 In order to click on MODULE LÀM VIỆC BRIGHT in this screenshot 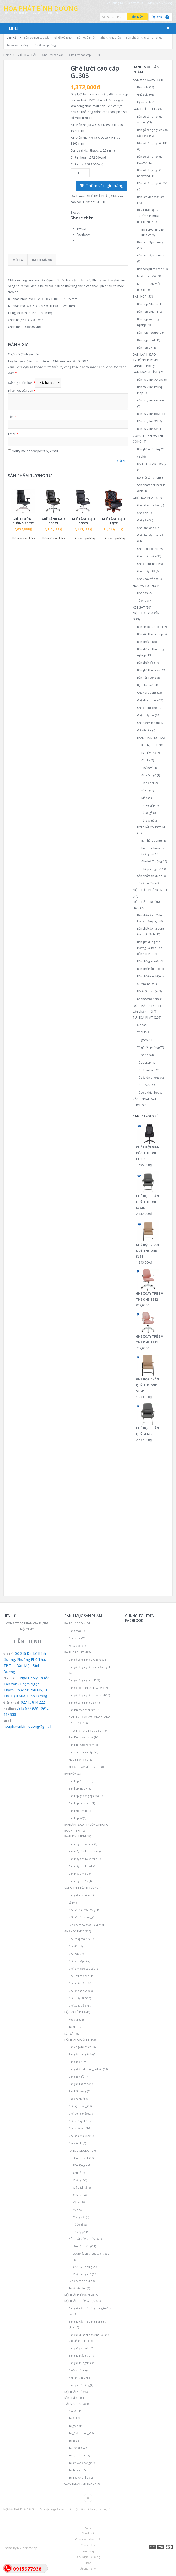, I will do `click(85, 1767)`.